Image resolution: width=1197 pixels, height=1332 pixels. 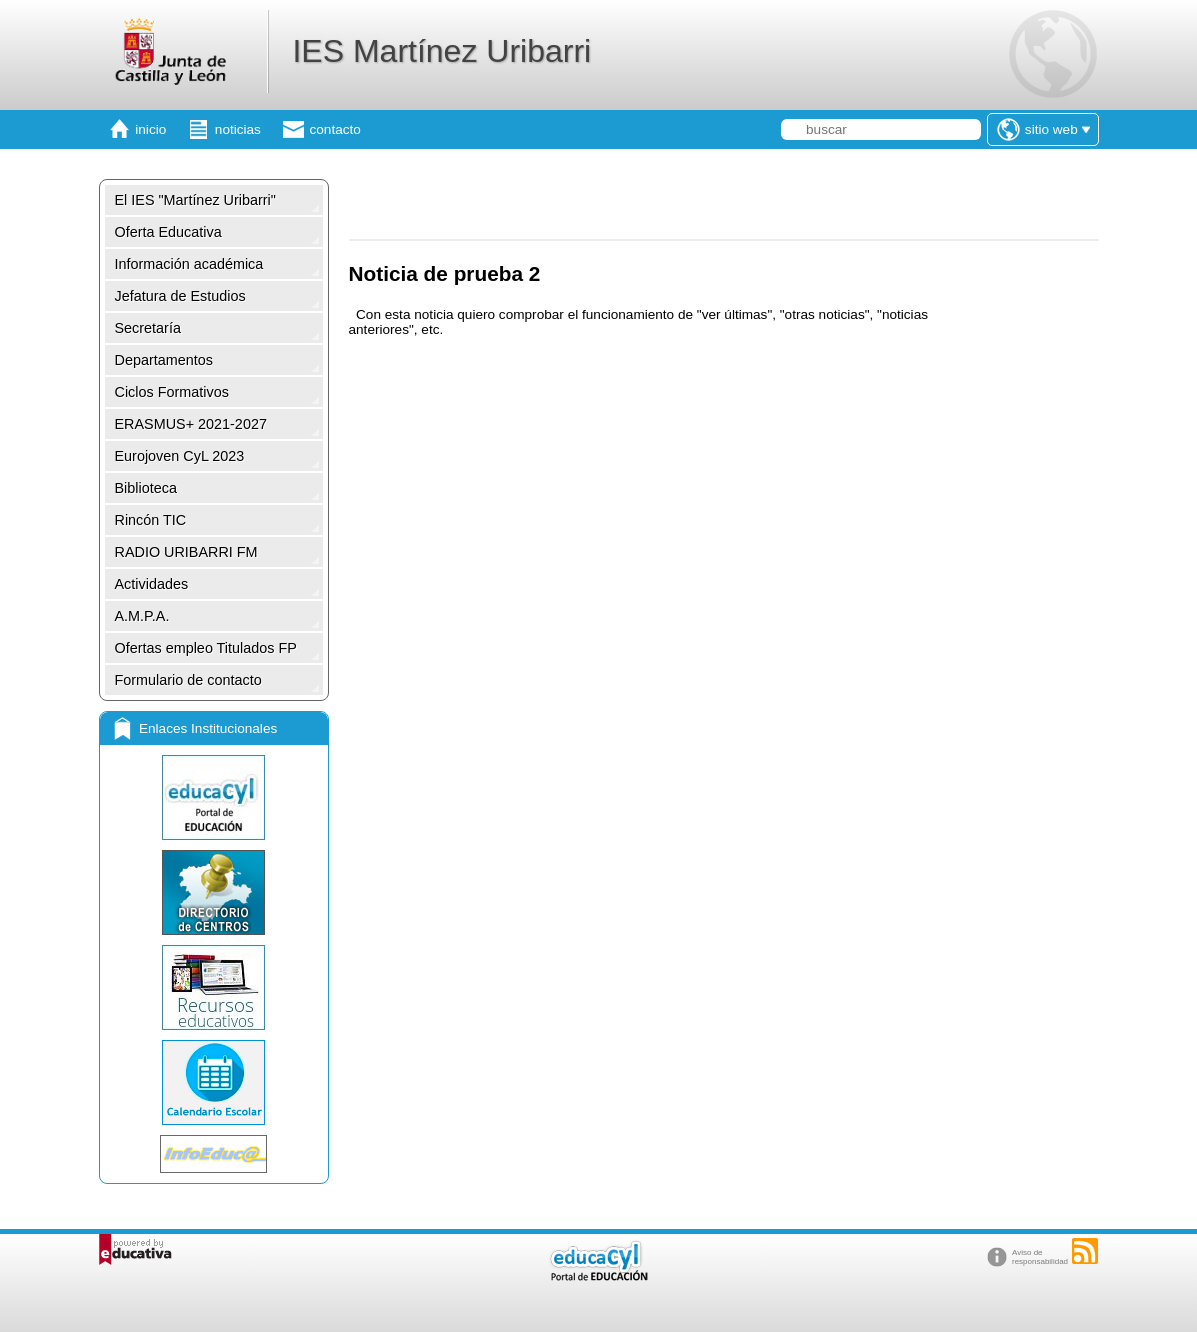 What do you see at coordinates (180, 296) in the screenshot?
I see `Jefatura de Estudios` at bounding box center [180, 296].